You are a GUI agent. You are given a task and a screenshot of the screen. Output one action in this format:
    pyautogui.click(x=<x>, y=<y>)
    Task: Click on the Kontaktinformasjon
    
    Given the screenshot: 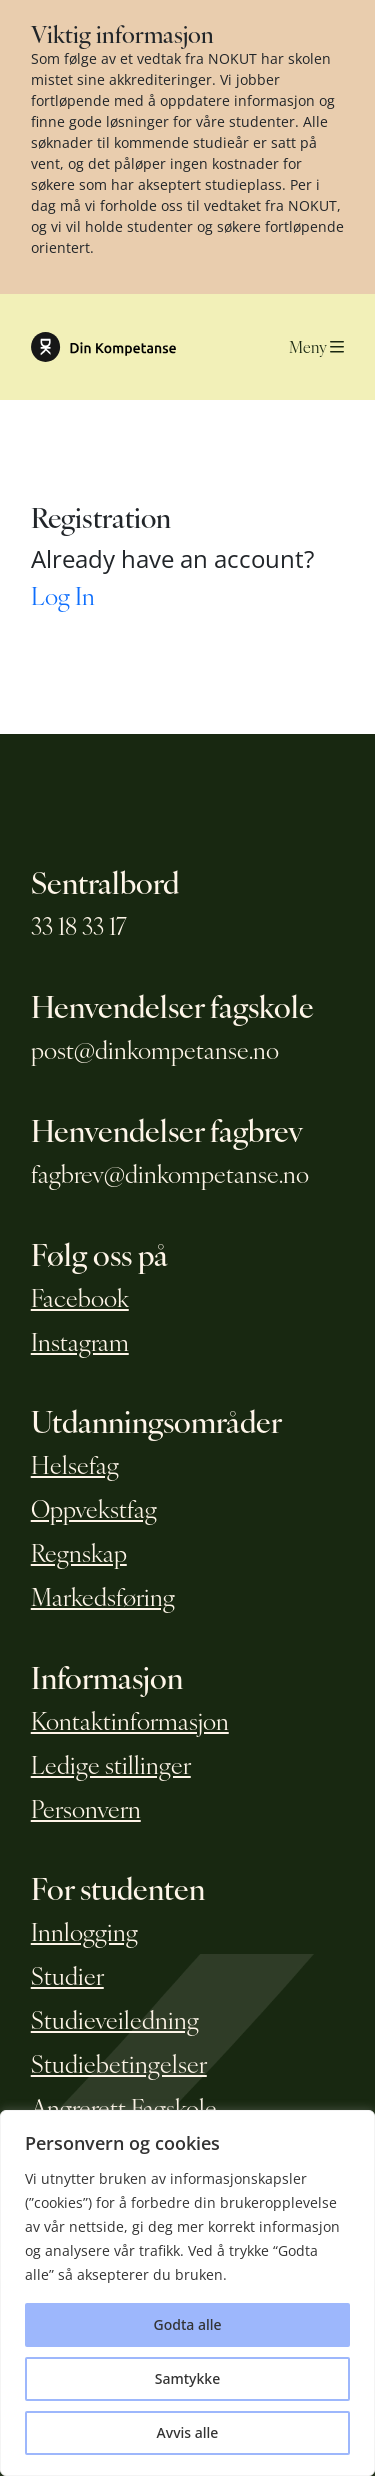 What is the action you would take?
    pyautogui.click(x=130, y=1720)
    